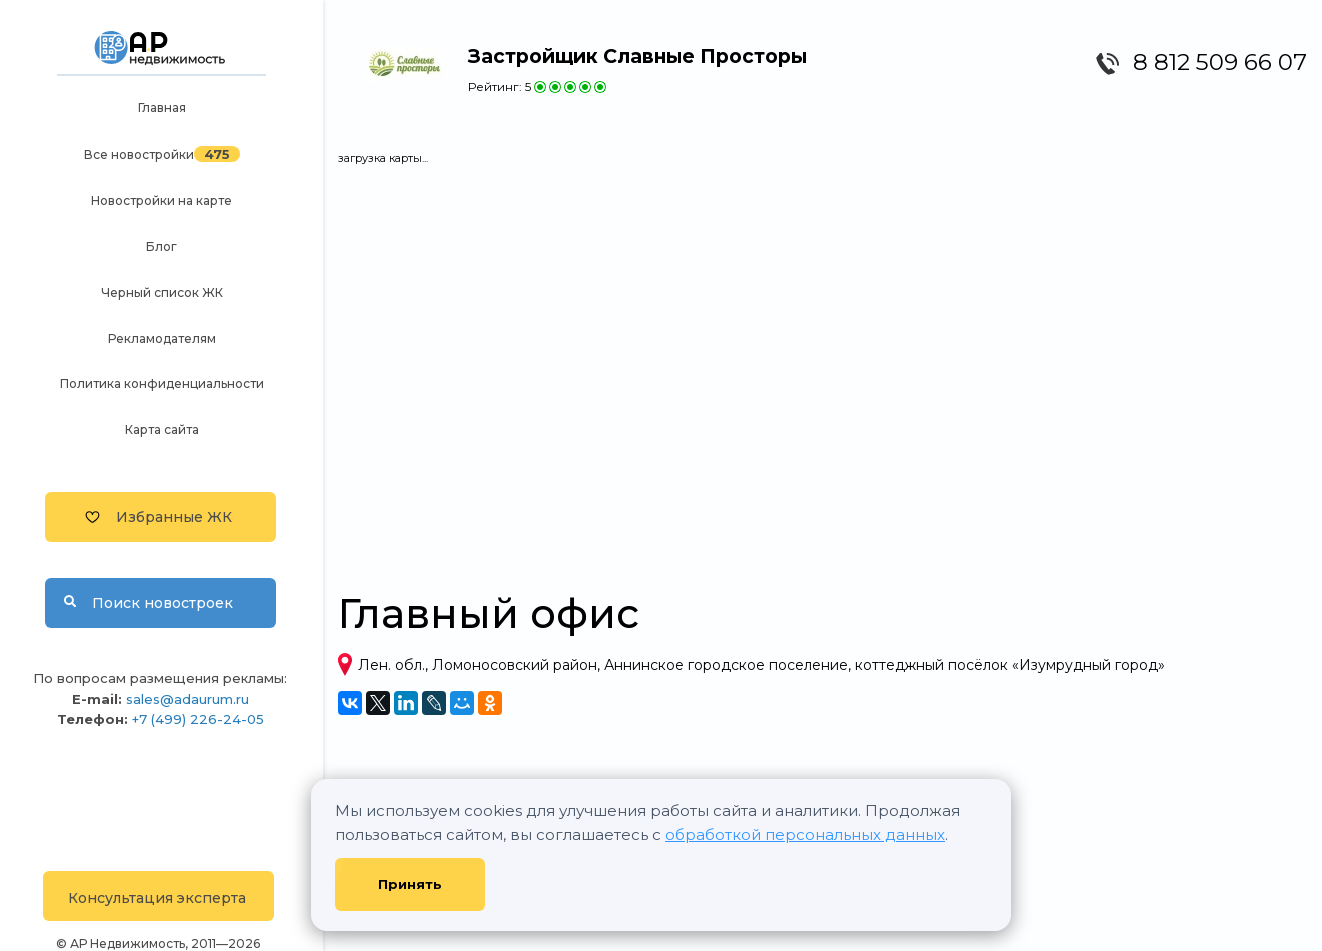 This screenshot has width=1322, height=951. What do you see at coordinates (162, 292) in the screenshot?
I see `Черный список ЖК` at bounding box center [162, 292].